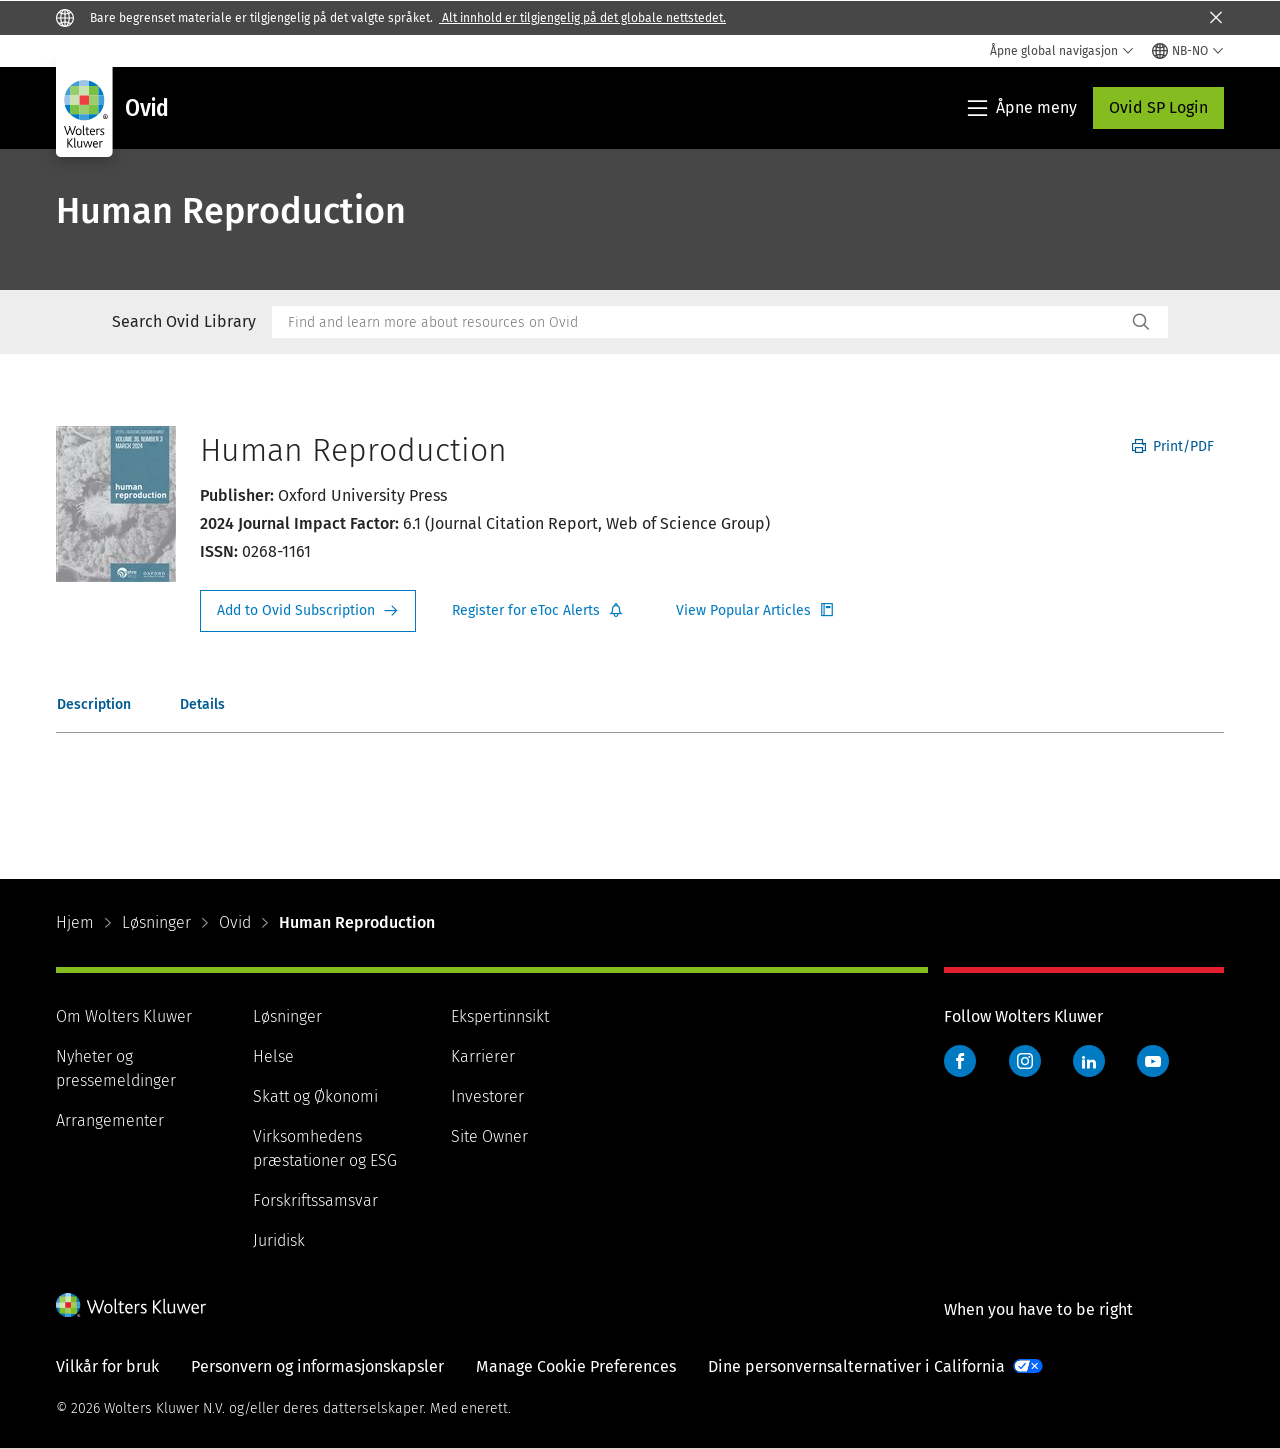  What do you see at coordinates (487, 1096) in the screenshot?
I see `Investorer` at bounding box center [487, 1096].